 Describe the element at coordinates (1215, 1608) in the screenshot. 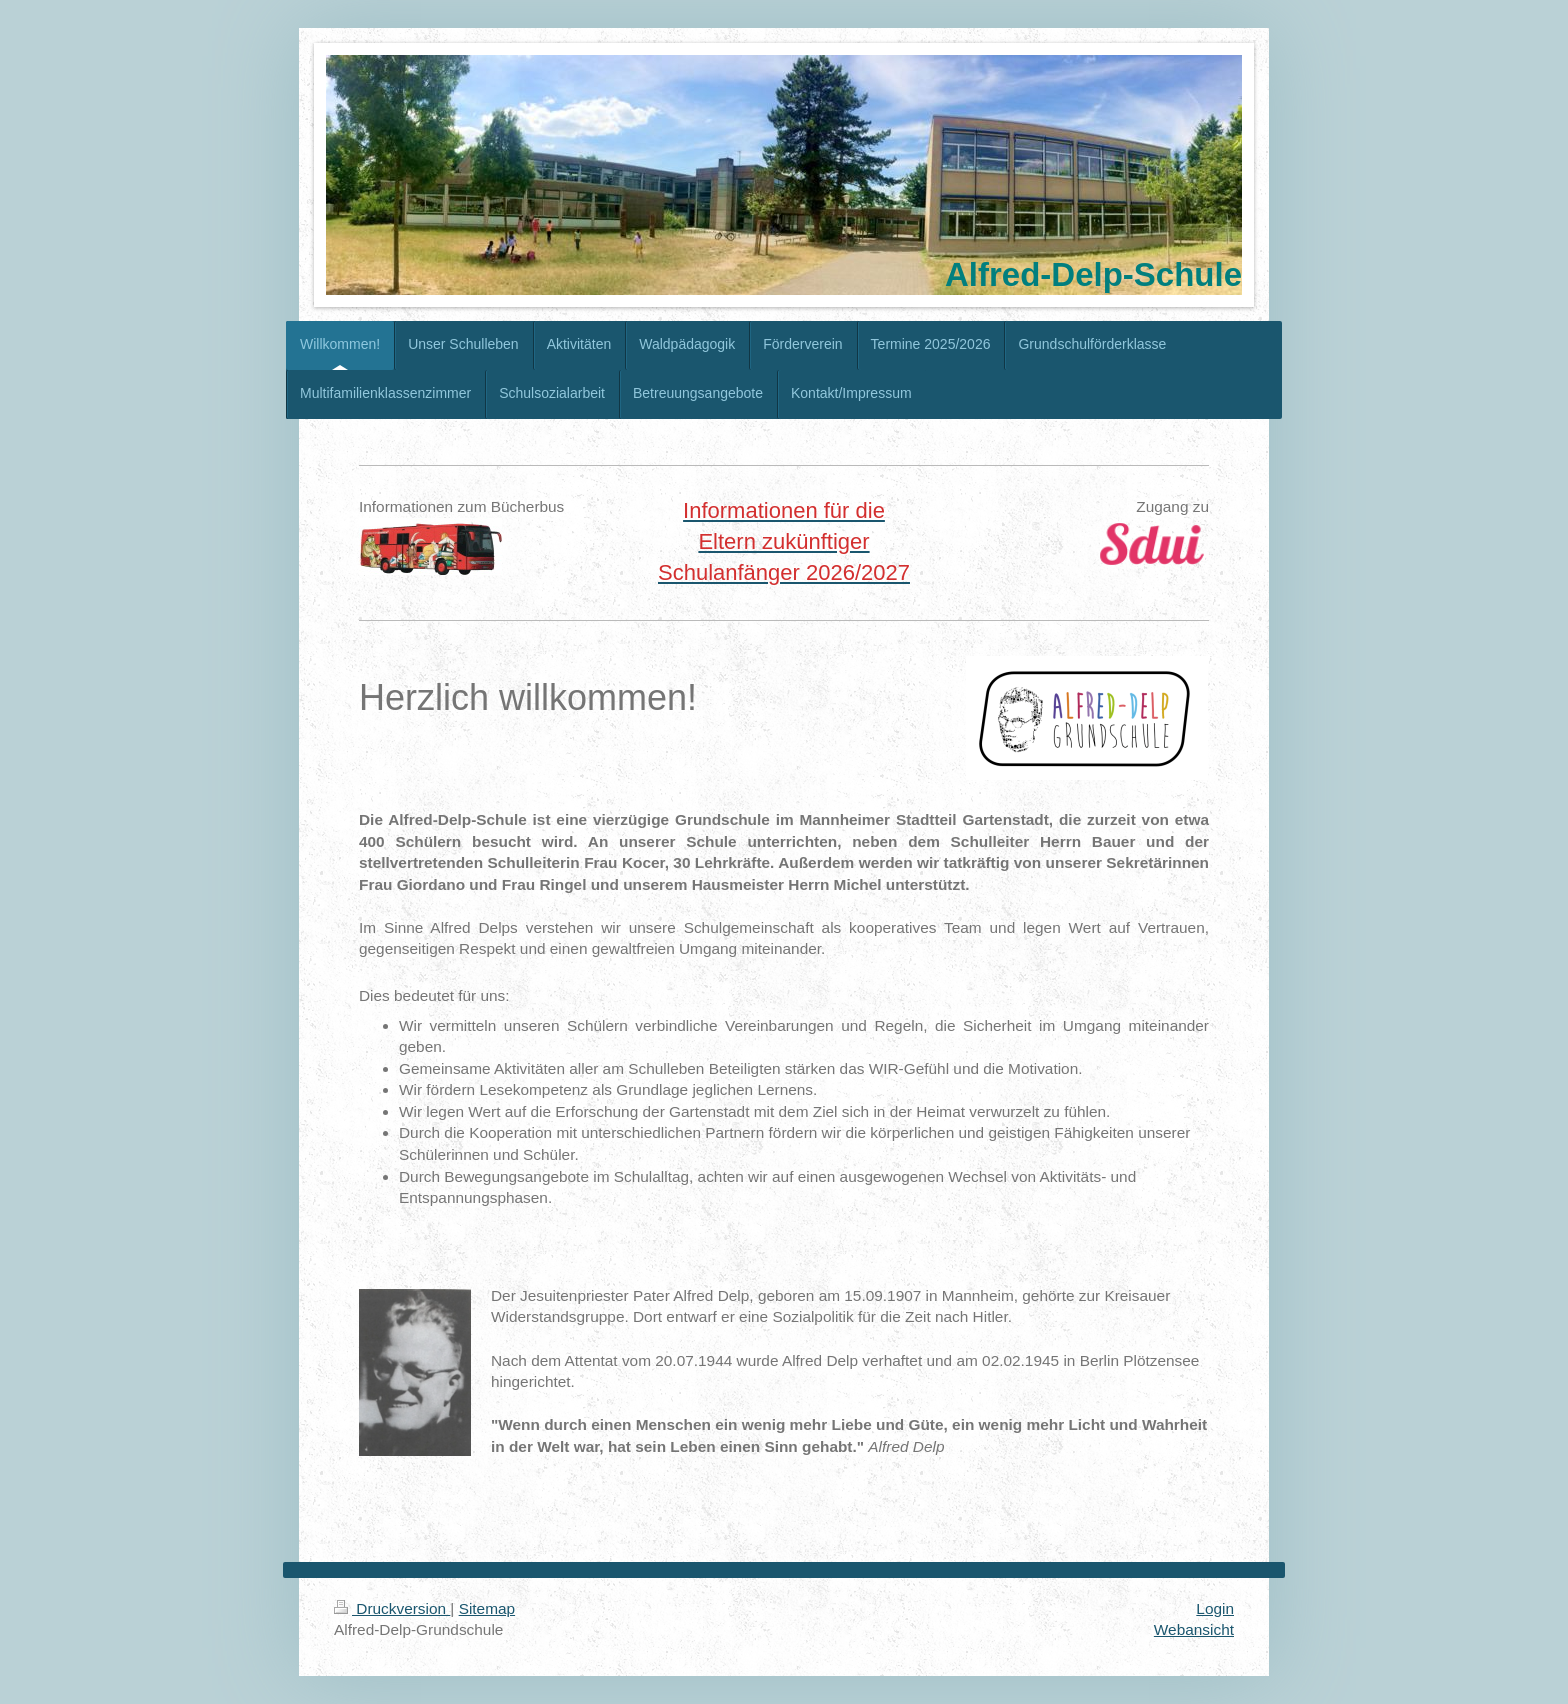

I see `Login` at that location.